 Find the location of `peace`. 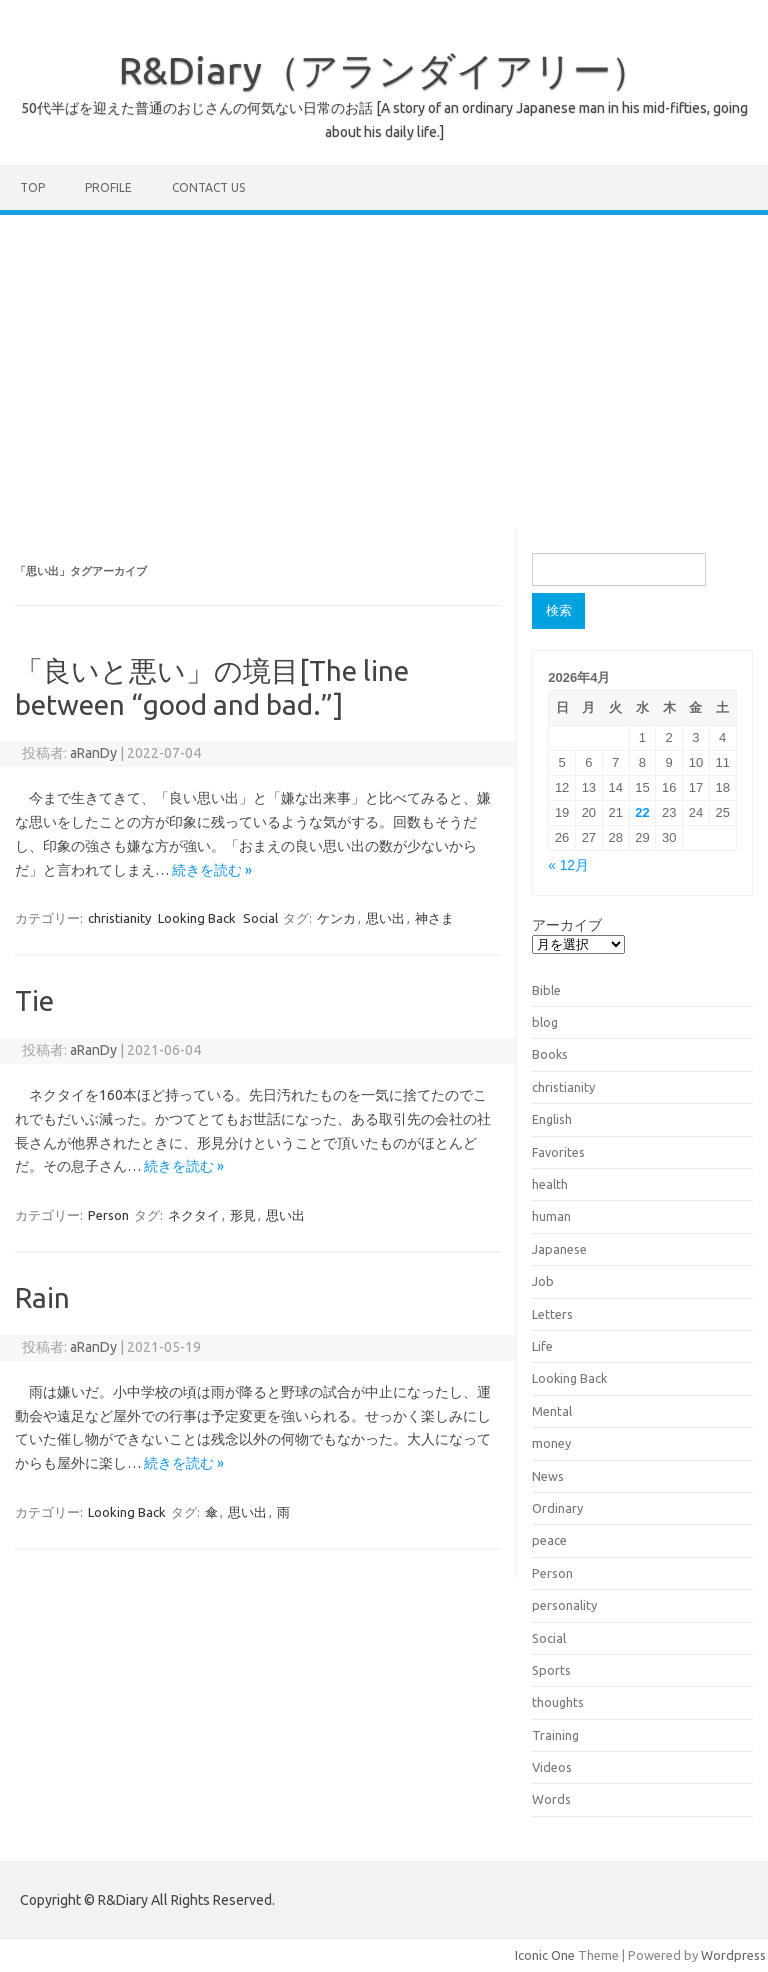

peace is located at coordinates (549, 1540).